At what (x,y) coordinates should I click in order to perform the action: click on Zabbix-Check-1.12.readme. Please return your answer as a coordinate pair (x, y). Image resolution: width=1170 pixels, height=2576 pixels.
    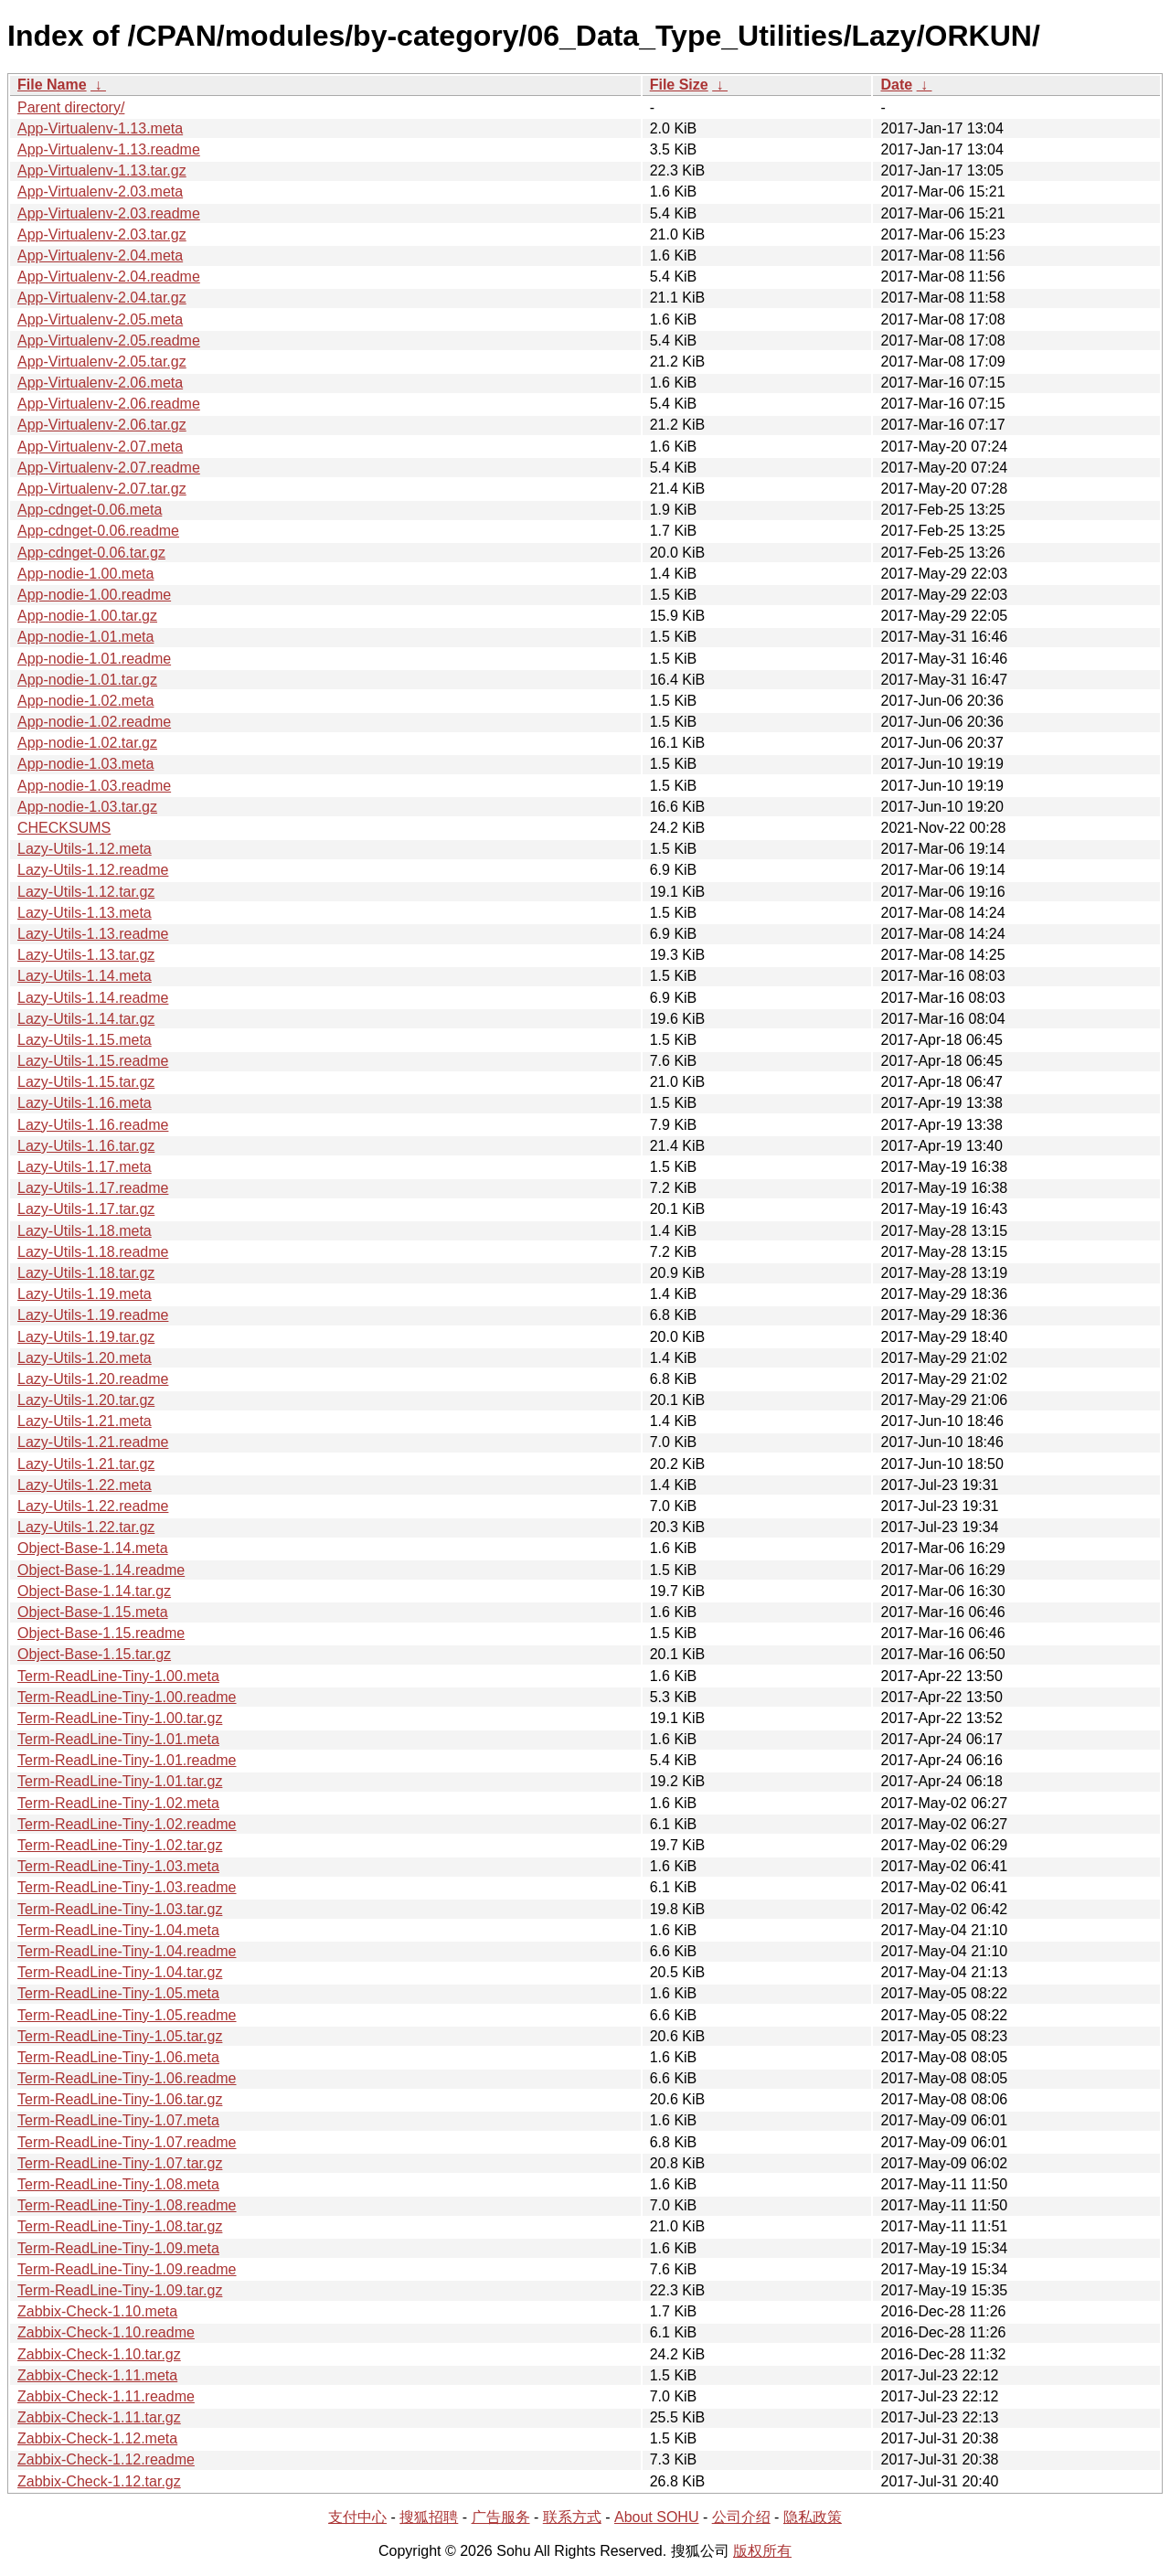
    Looking at the image, I should click on (106, 2459).